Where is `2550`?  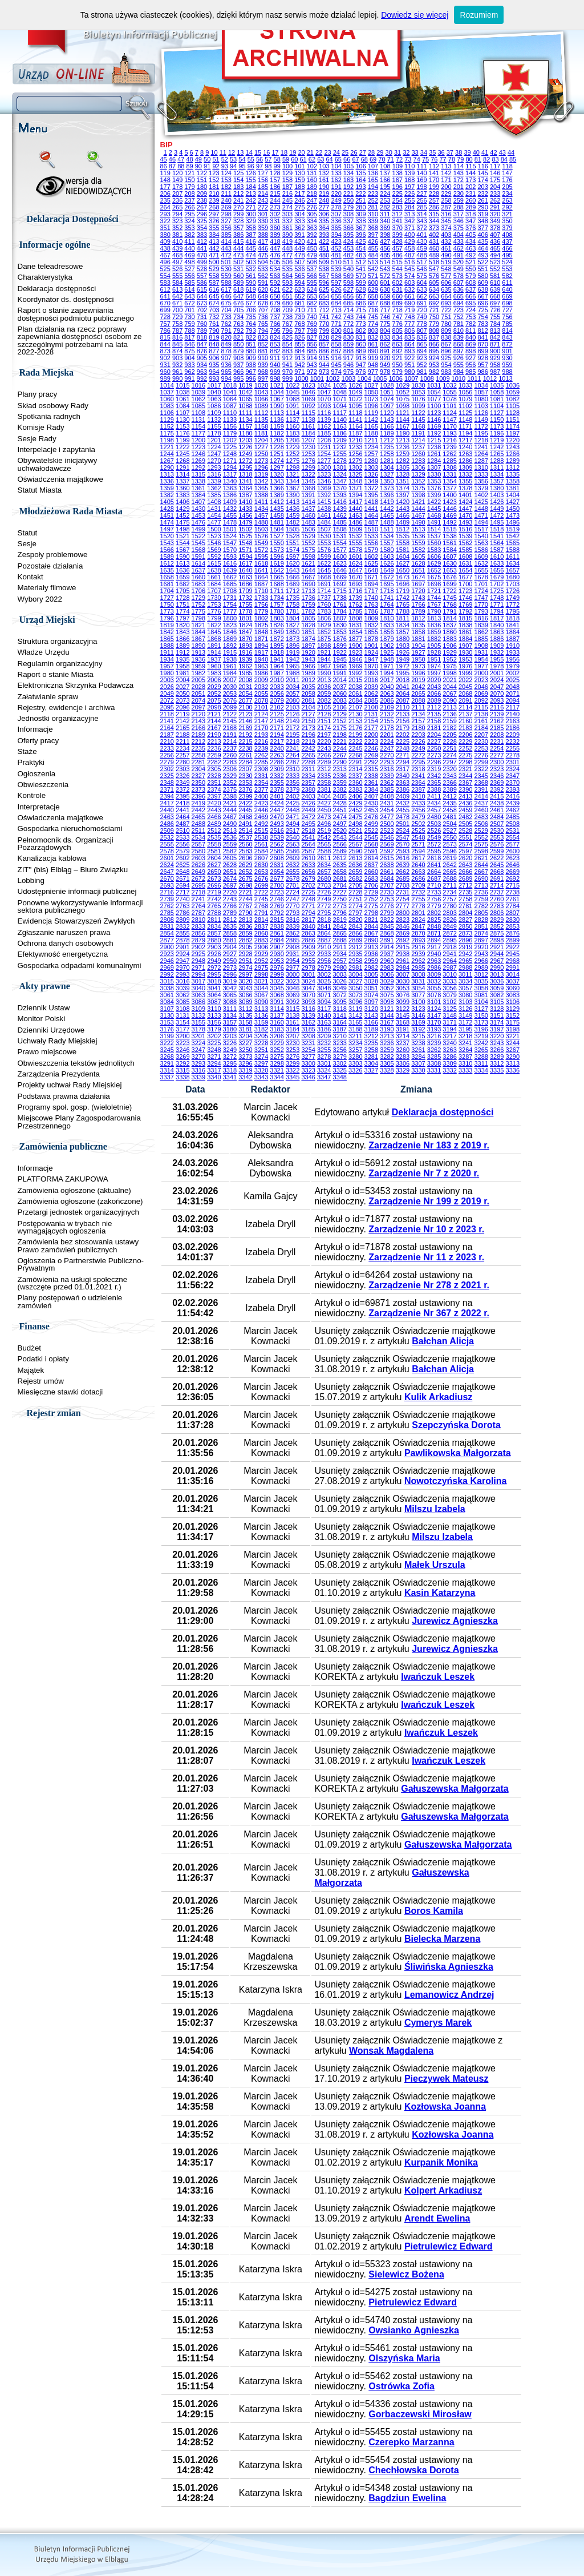
2550 is located at coordinates (449, 837).